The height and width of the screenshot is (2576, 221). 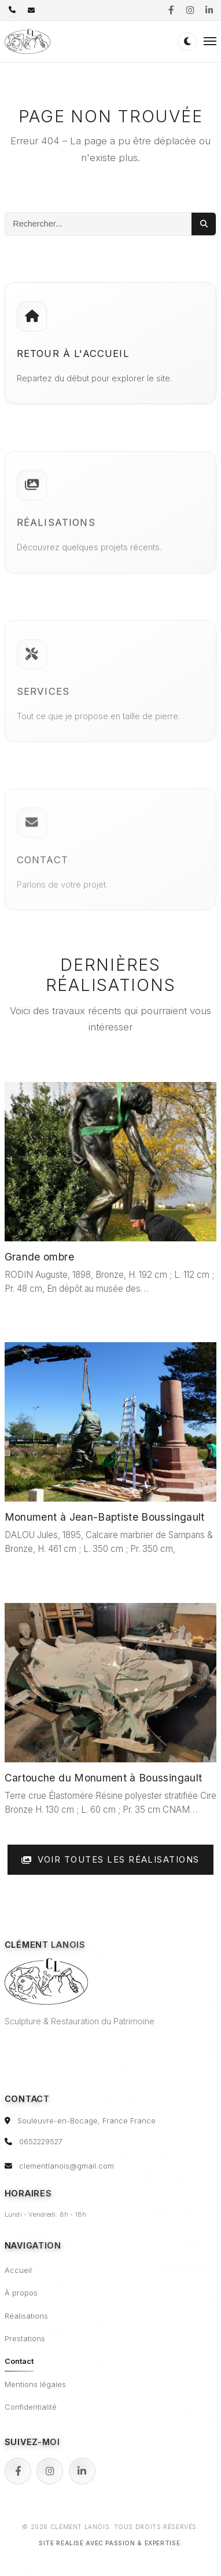 I want to click on [Instagram], so click(x=49, y=2471).